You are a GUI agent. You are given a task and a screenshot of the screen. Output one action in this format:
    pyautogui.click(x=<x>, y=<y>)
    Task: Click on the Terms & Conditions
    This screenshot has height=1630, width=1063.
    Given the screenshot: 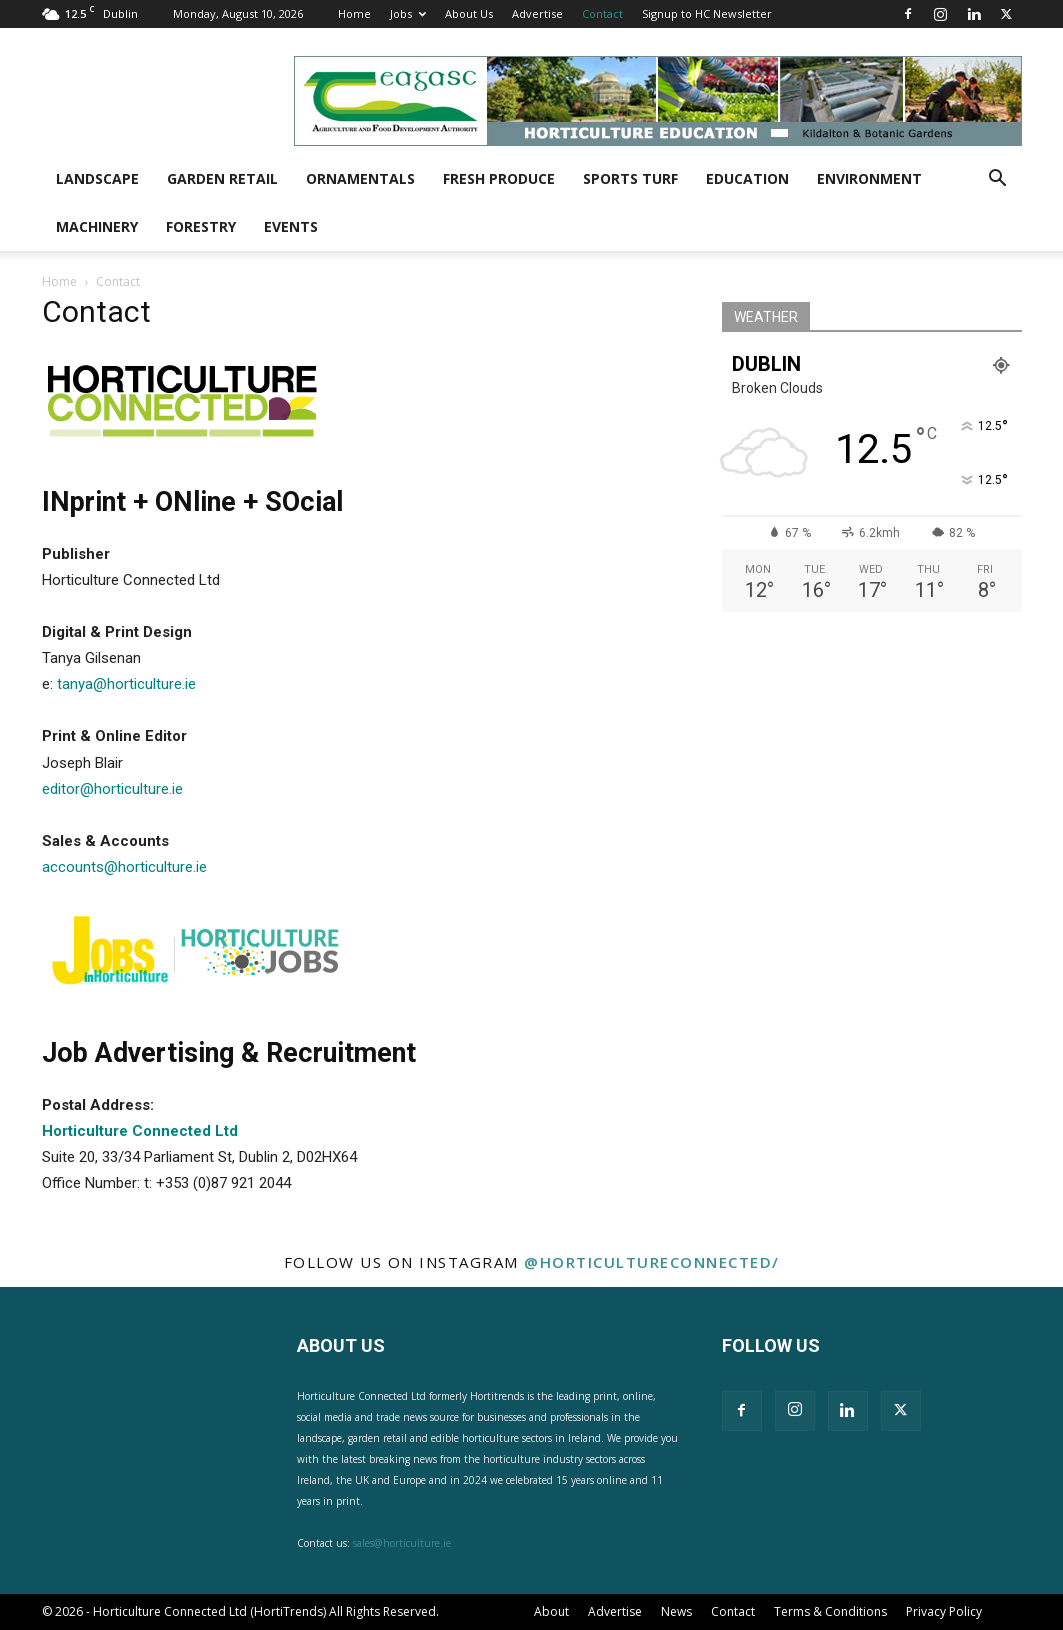 What is the action you would take?
    pyautogui.click(x=830, y=1611)
    